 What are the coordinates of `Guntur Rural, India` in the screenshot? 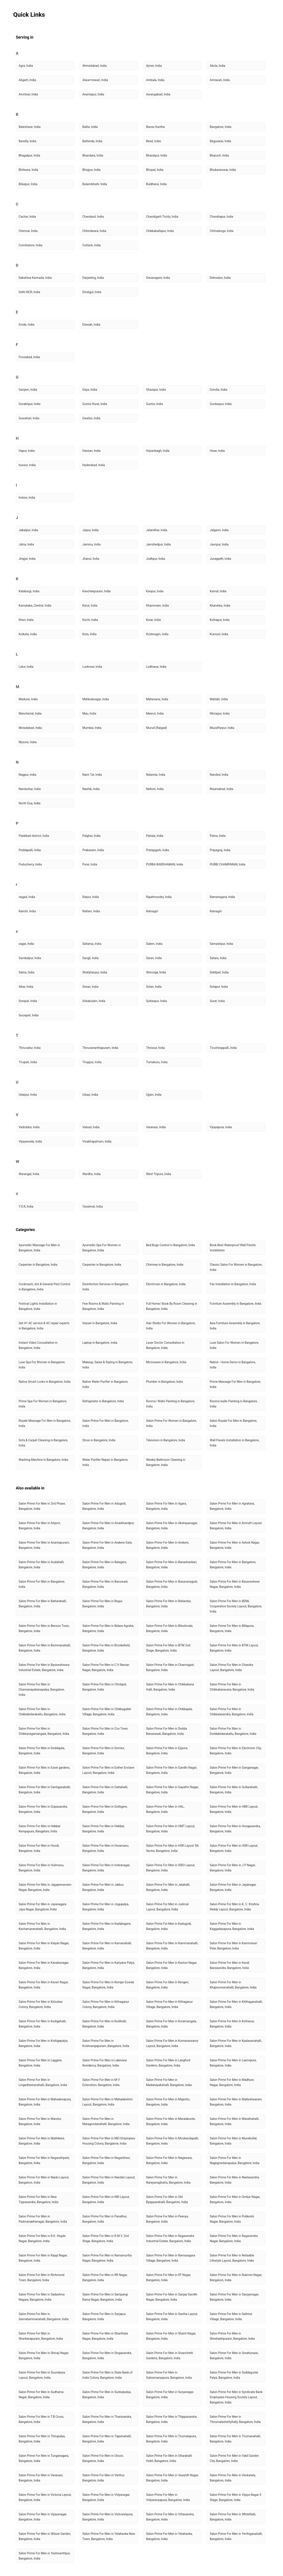 It's located at (94, 404).